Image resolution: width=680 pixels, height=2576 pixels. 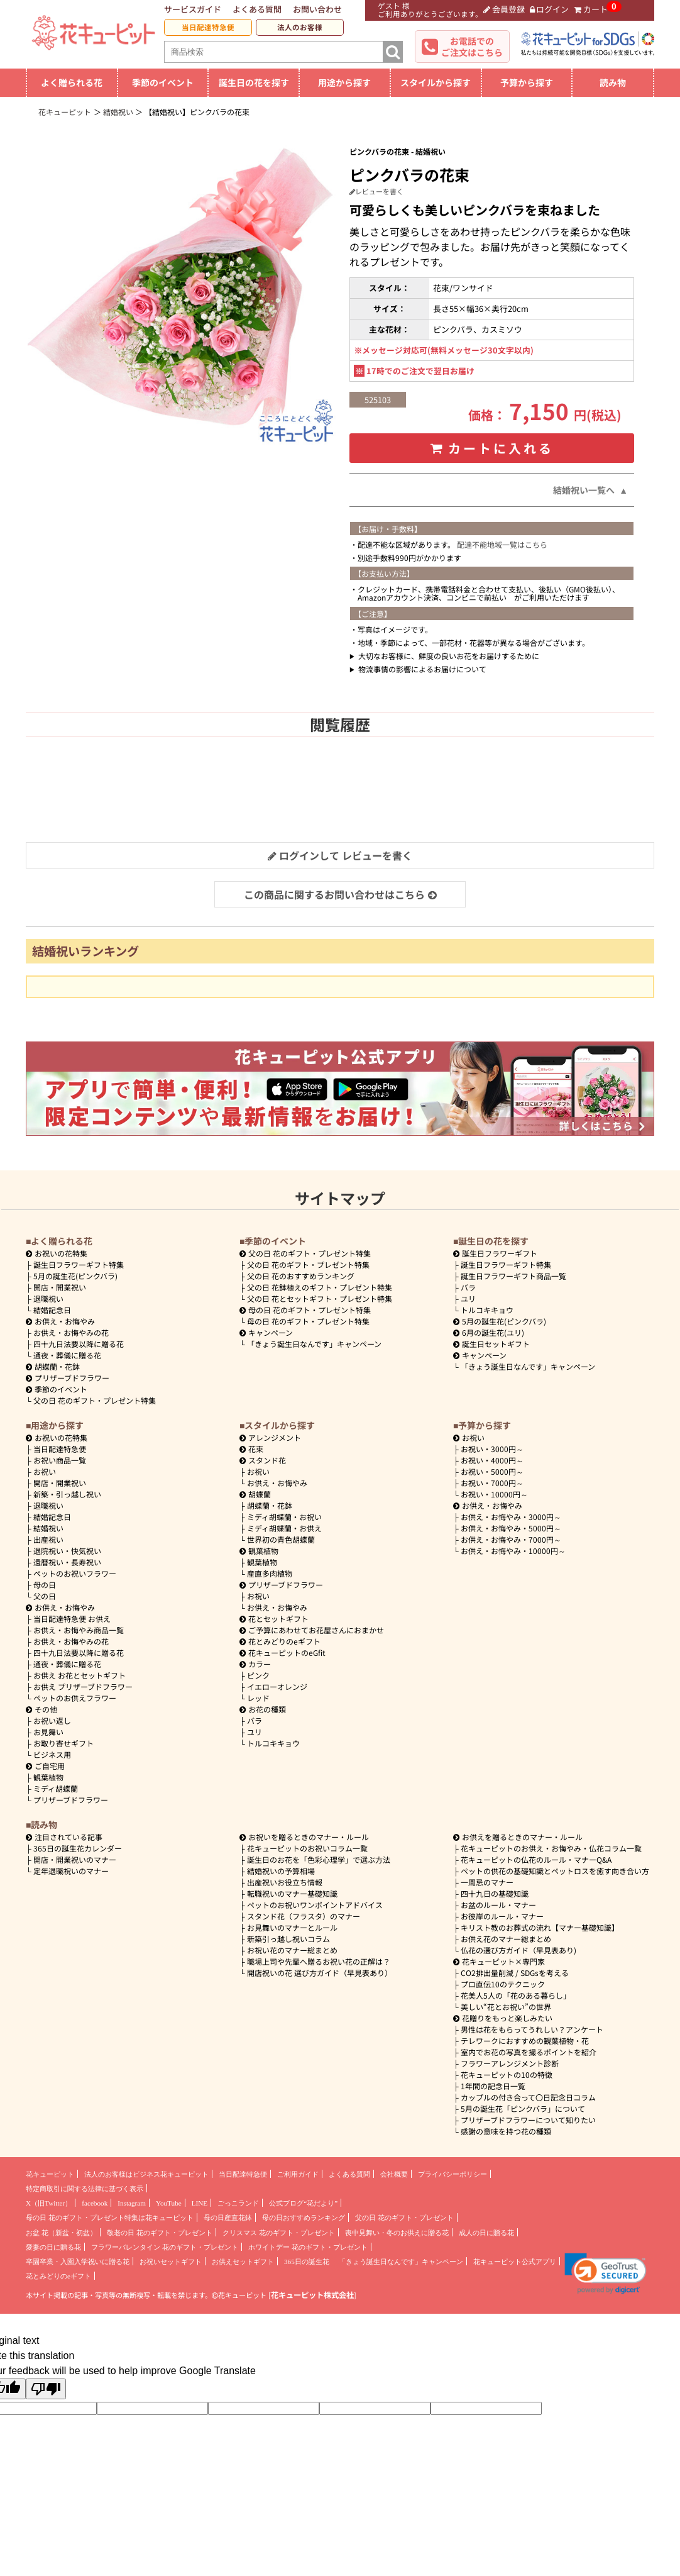 I want to click on 6月の誕生花(ユリ), so click(x=488, y=1332).